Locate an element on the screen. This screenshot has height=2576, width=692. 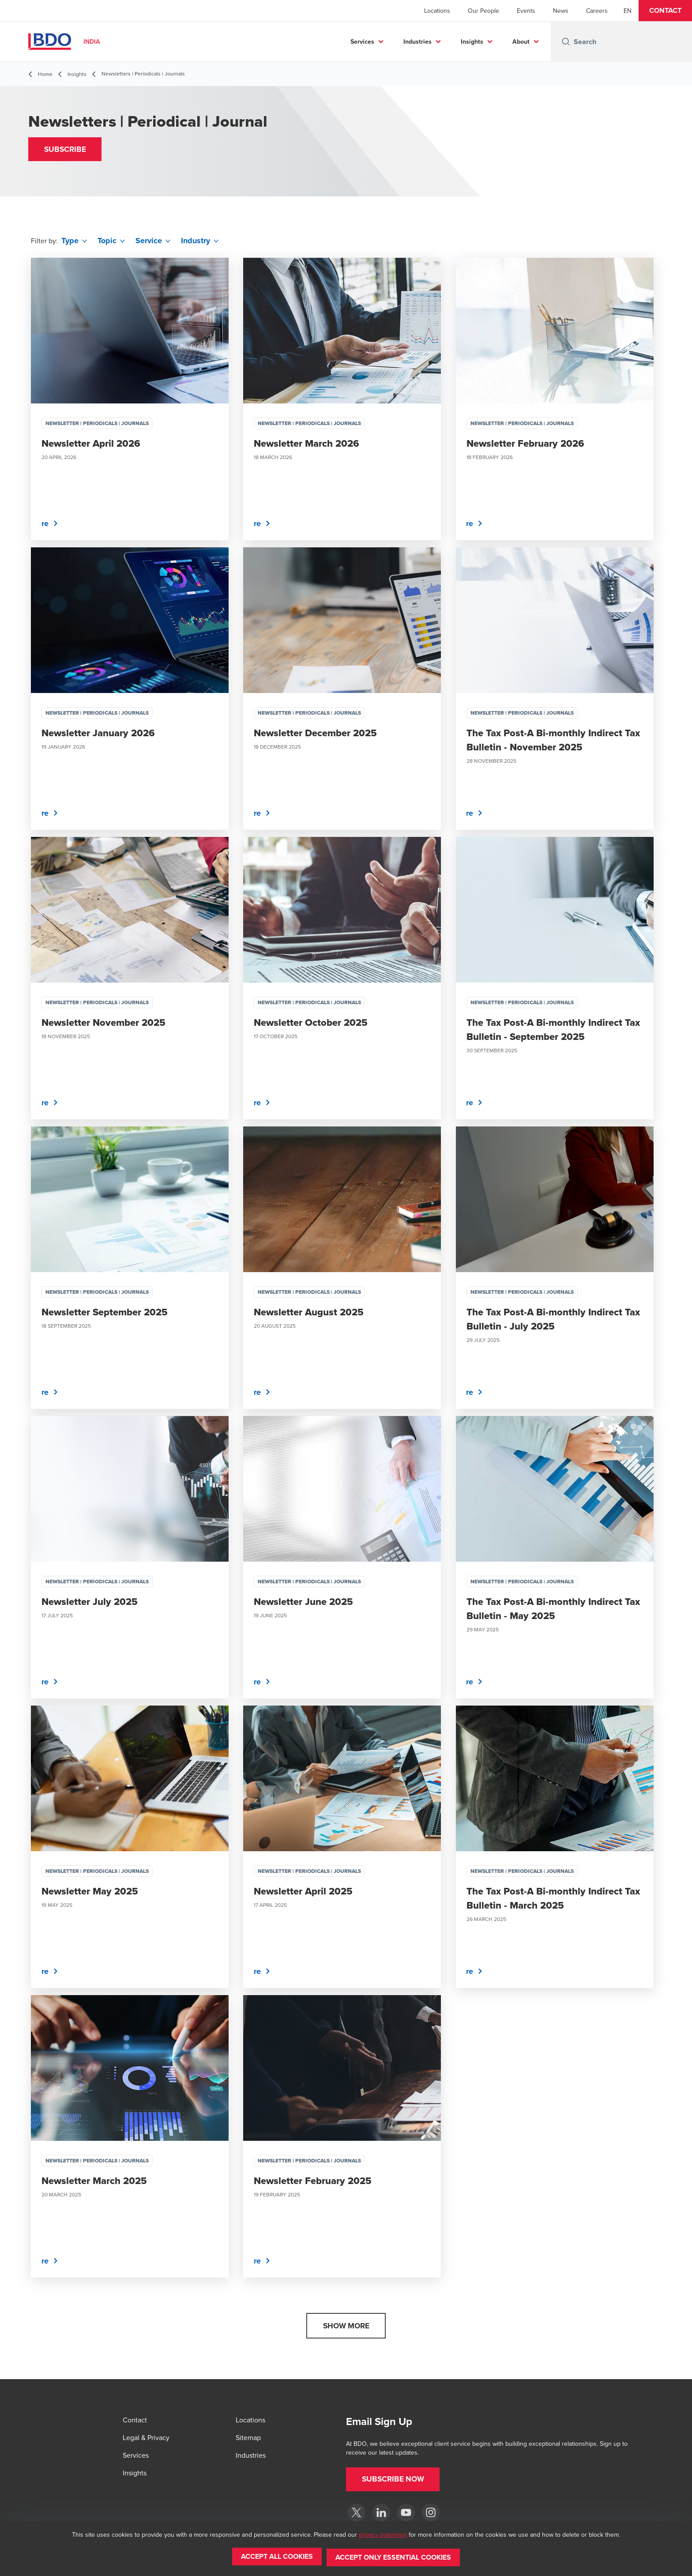
[LinkedIn] is located at coordinates (381, 2512).